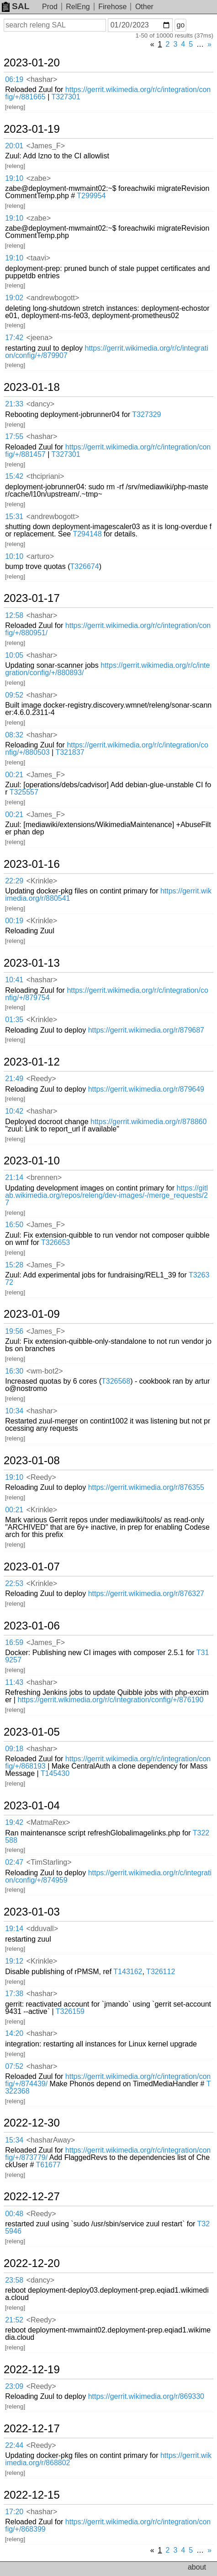  What do you see at coordinates (14, 1019) in the screenshot?
I see `01:35` at bounding box center [14, 1019].